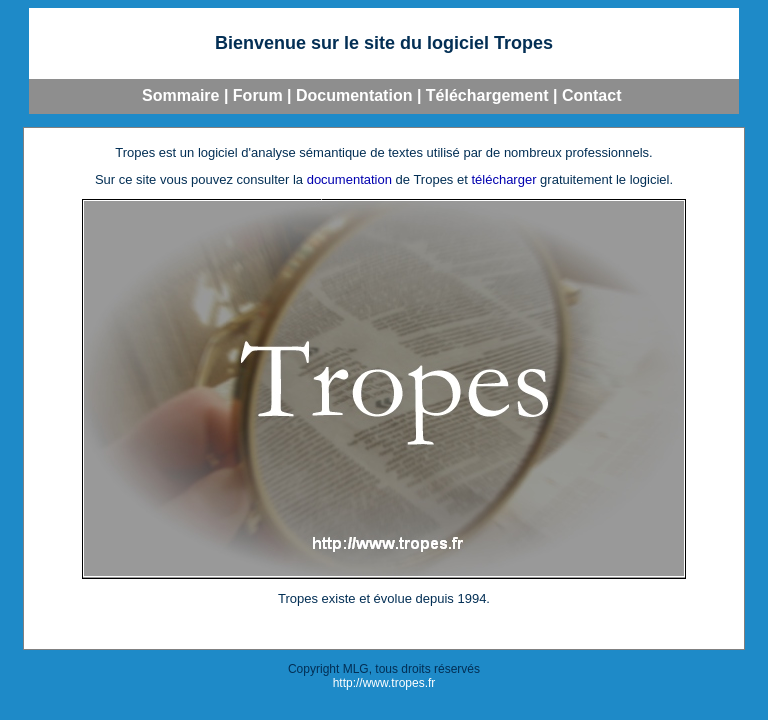  I want to click on Documentation, so click(354, 95).